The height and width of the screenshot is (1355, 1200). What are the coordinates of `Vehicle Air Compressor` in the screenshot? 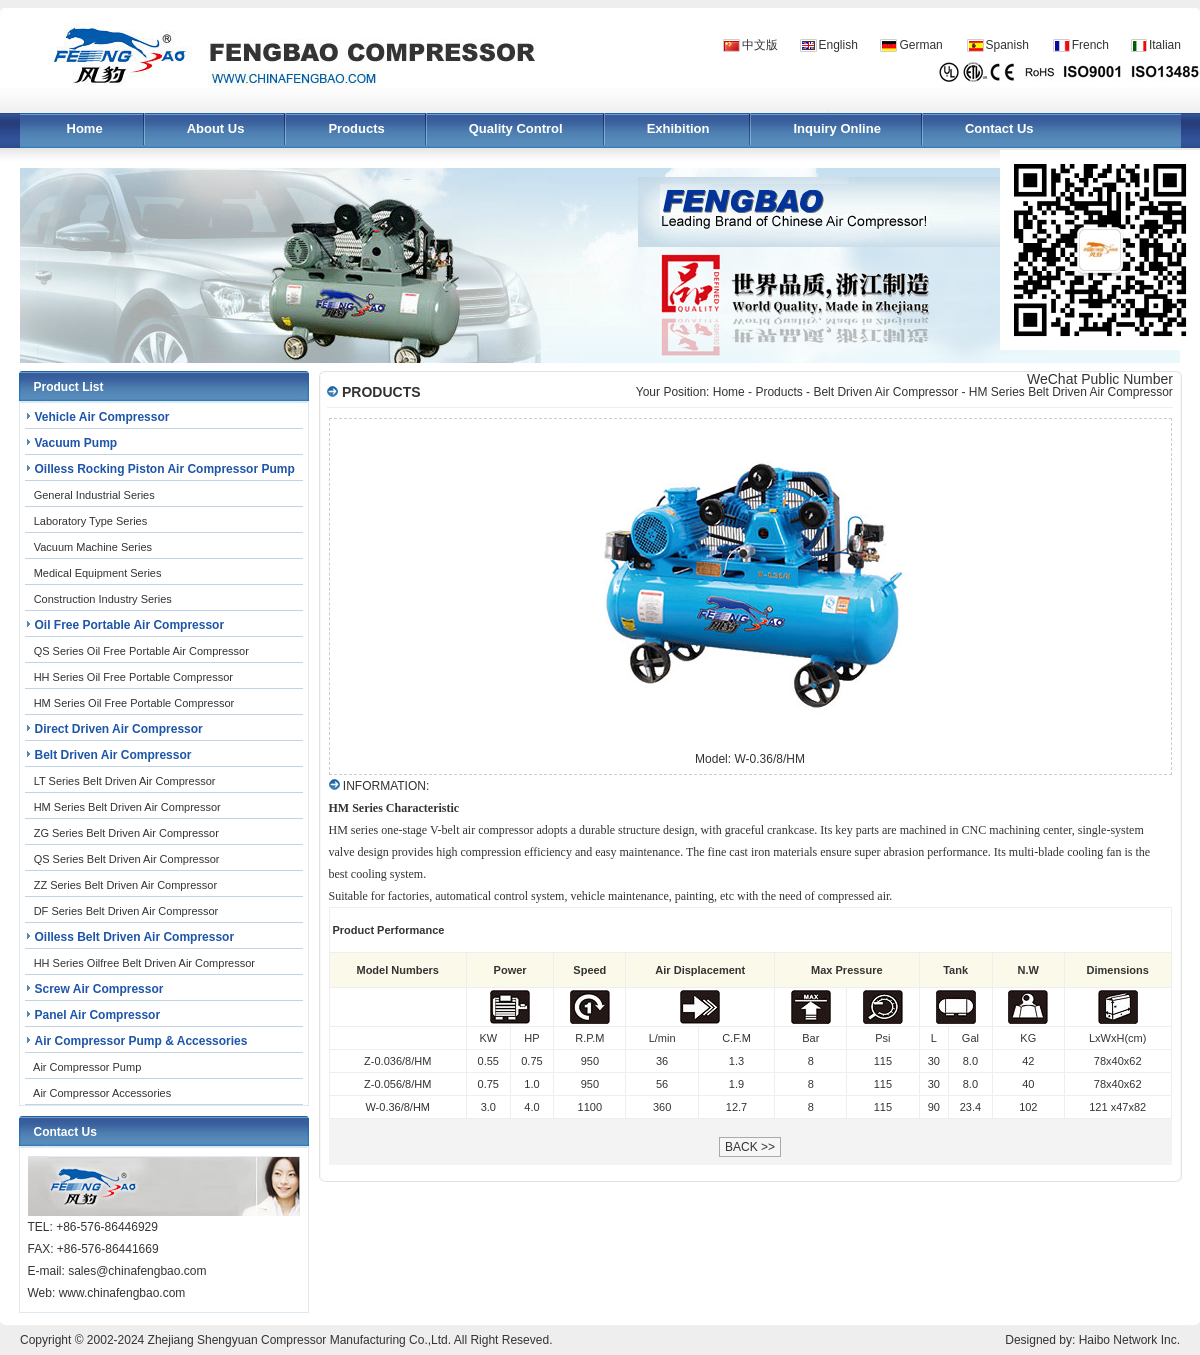 It's located at (102, 417).